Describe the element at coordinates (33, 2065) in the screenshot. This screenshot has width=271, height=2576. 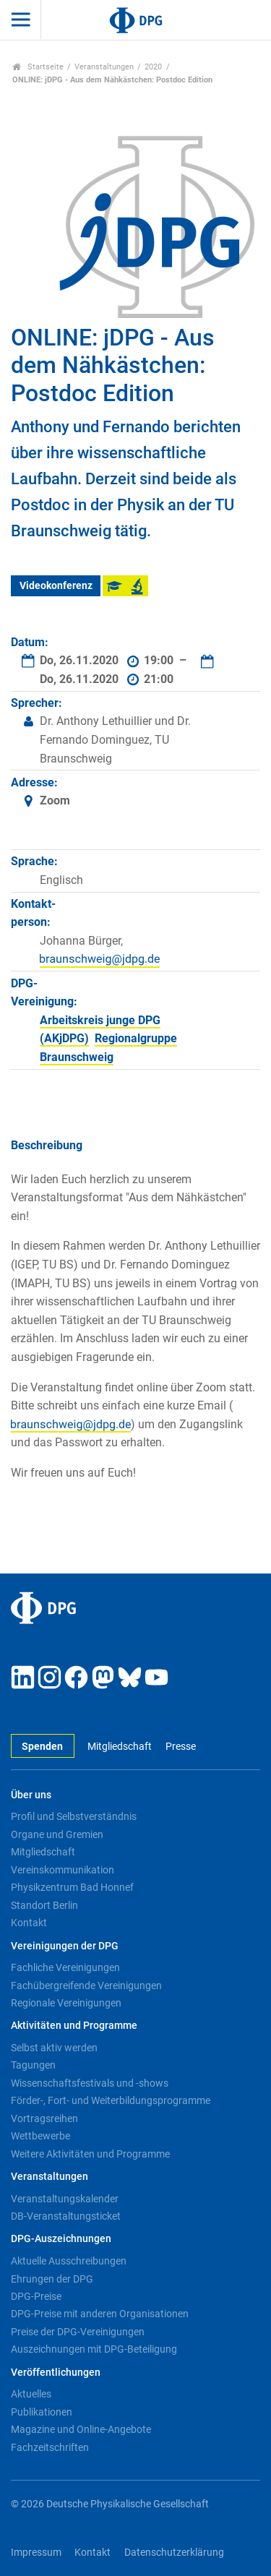
I see `Tagungen` at that location.